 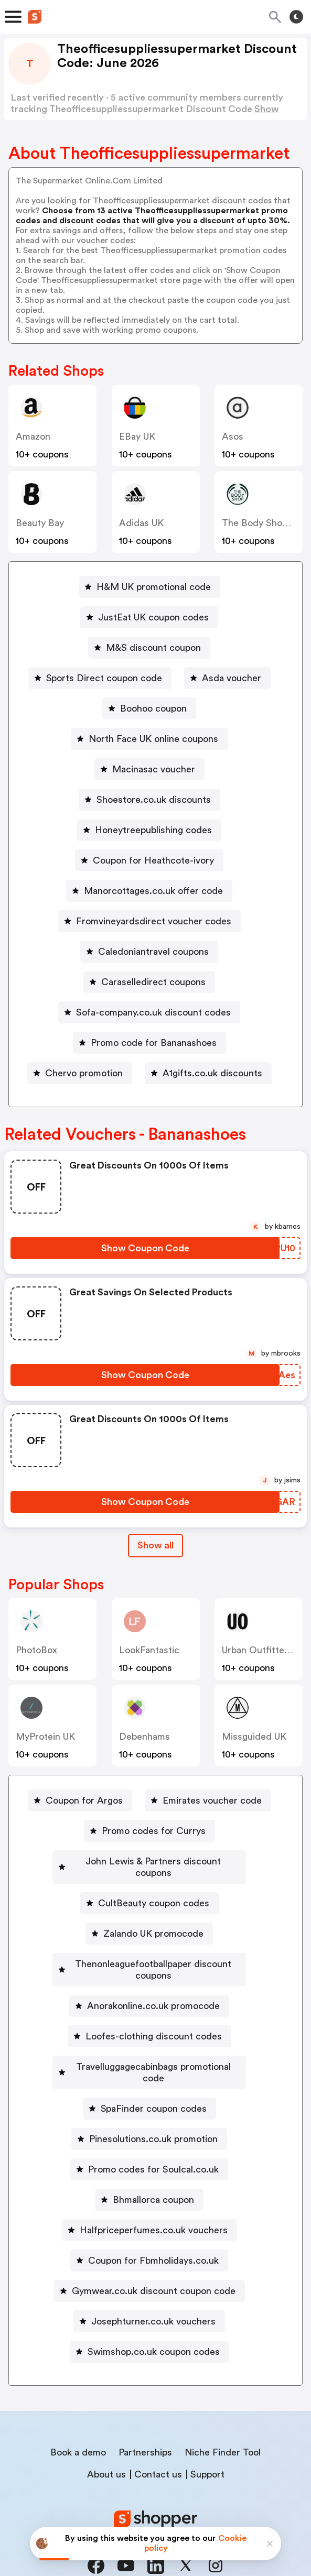 What do you see at coordinates (153, 2043) in the screenshot?
I see `Travelluggagecabinbags promotional code` at bounding box center [153, 2043].